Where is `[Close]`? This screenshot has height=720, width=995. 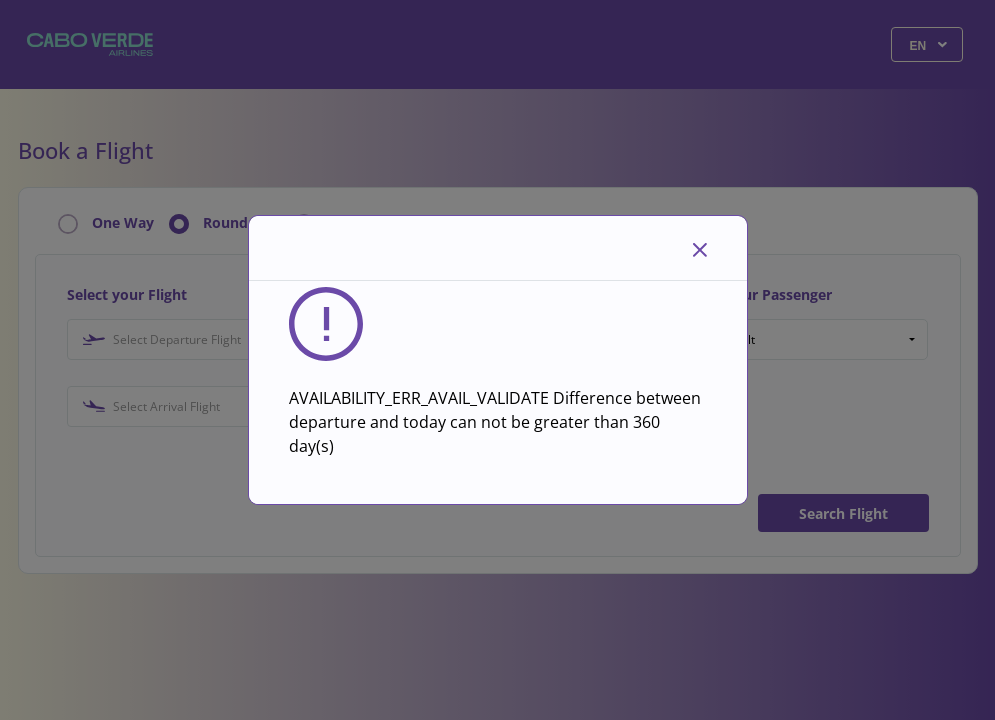 [Close] is located at coordinates (700, 248).